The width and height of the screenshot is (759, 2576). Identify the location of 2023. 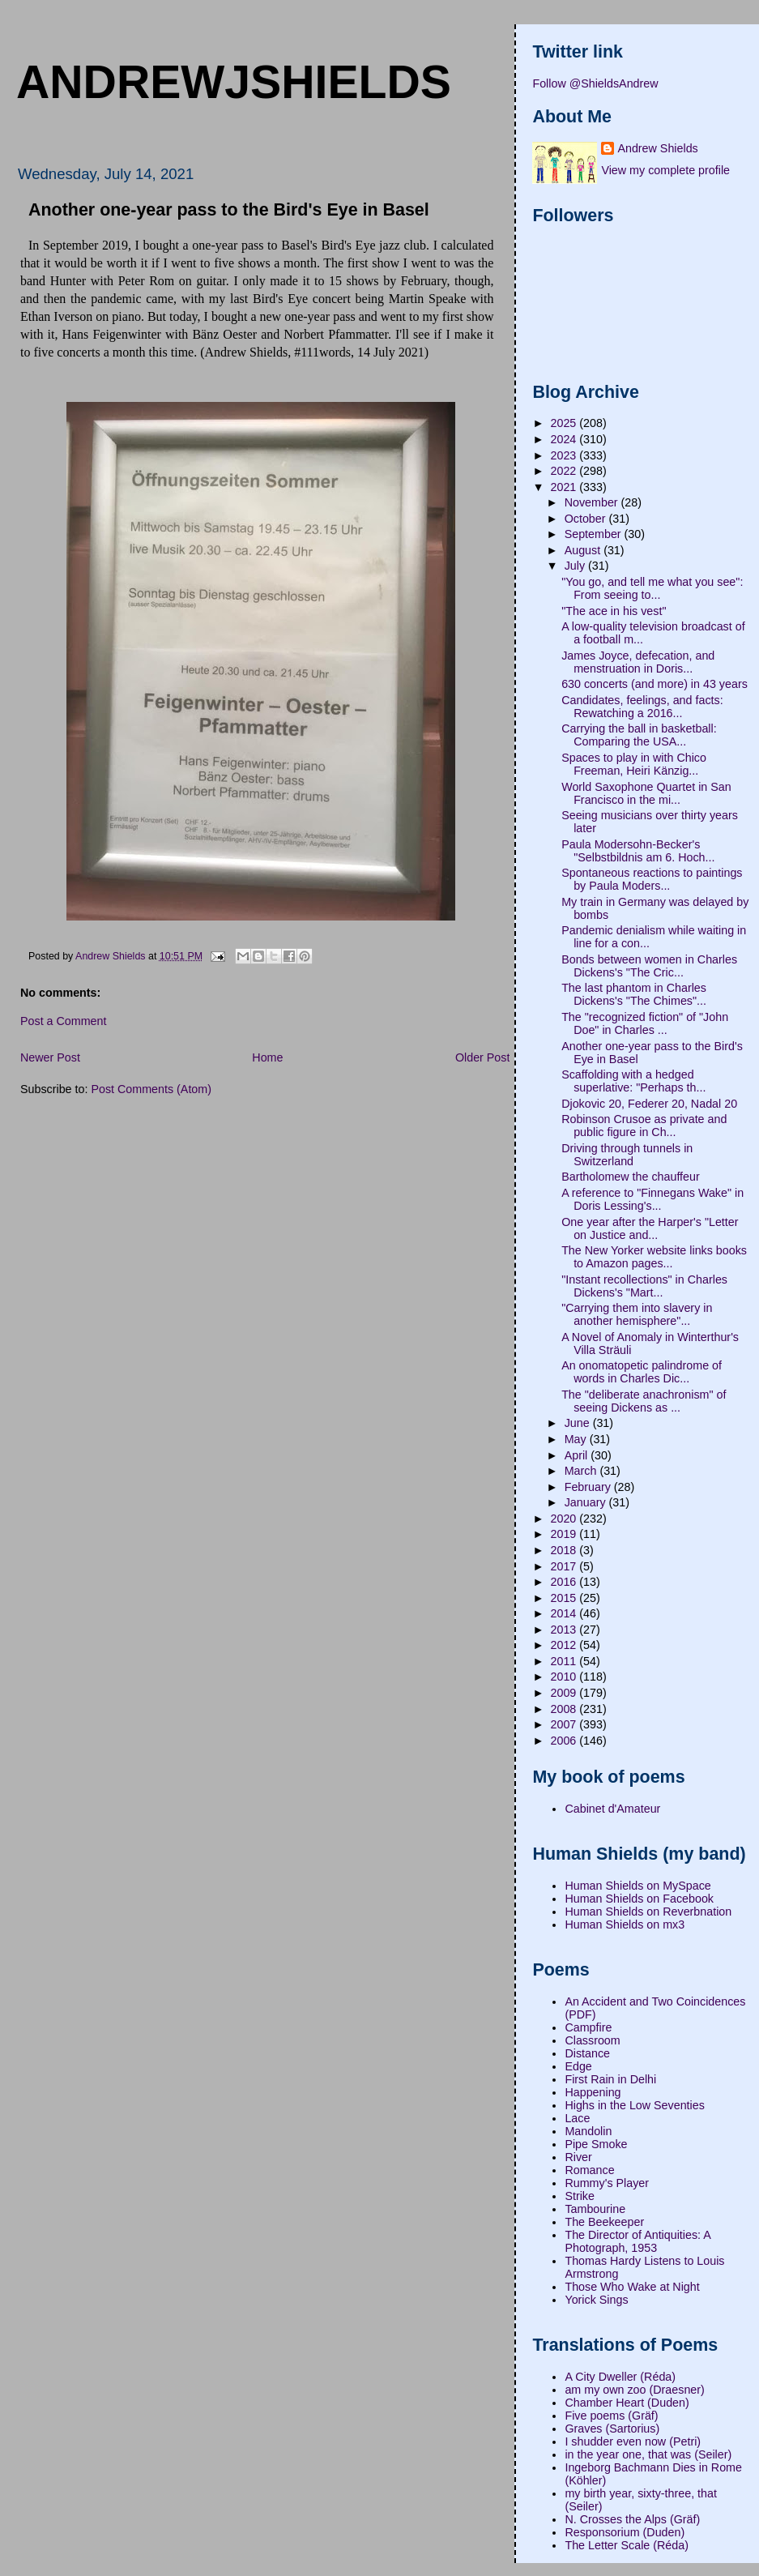
(565, 455).